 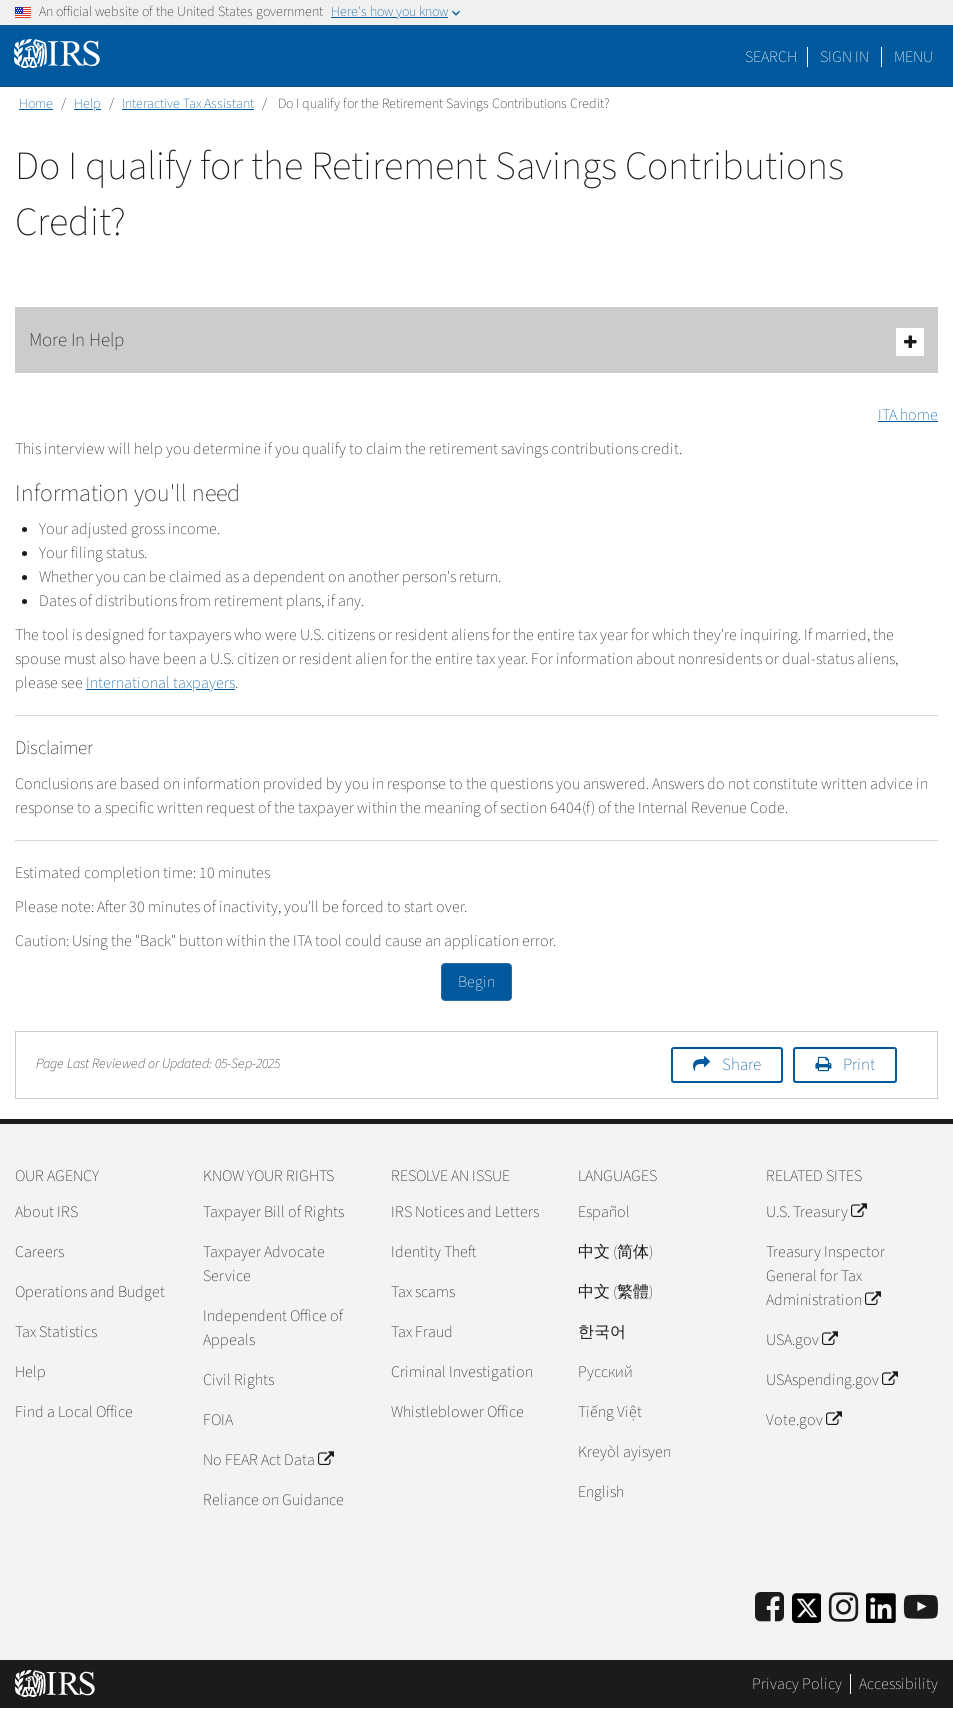 I want to click on Tax scams, so click(x=423, y=1292).